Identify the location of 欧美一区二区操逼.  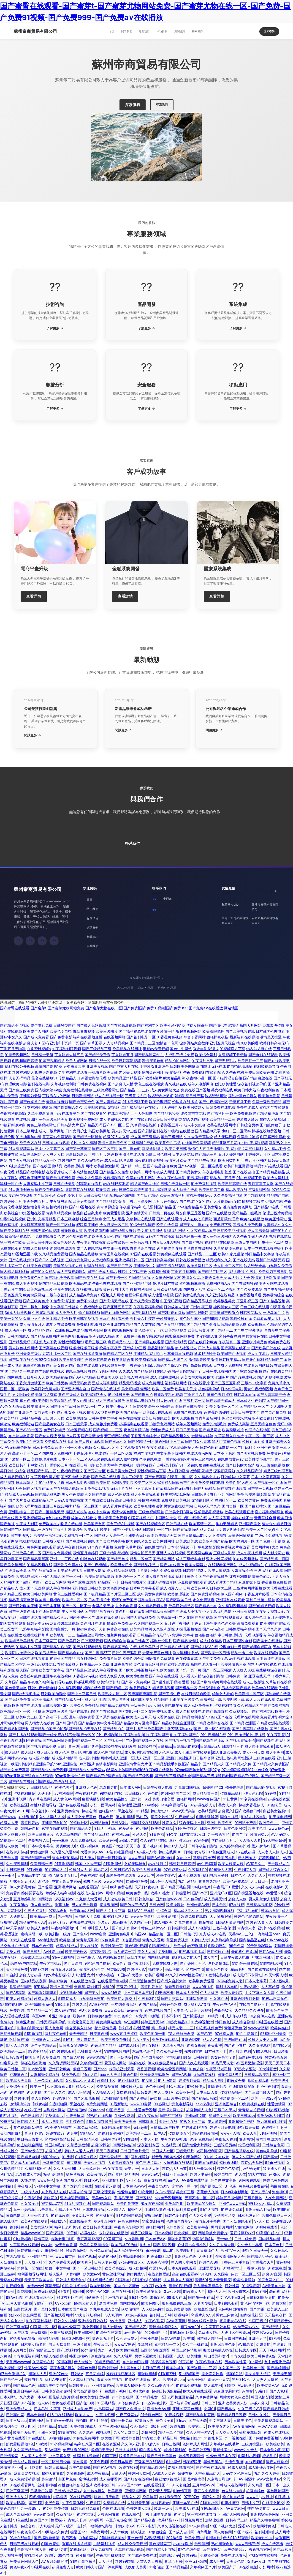
(221, 1289).